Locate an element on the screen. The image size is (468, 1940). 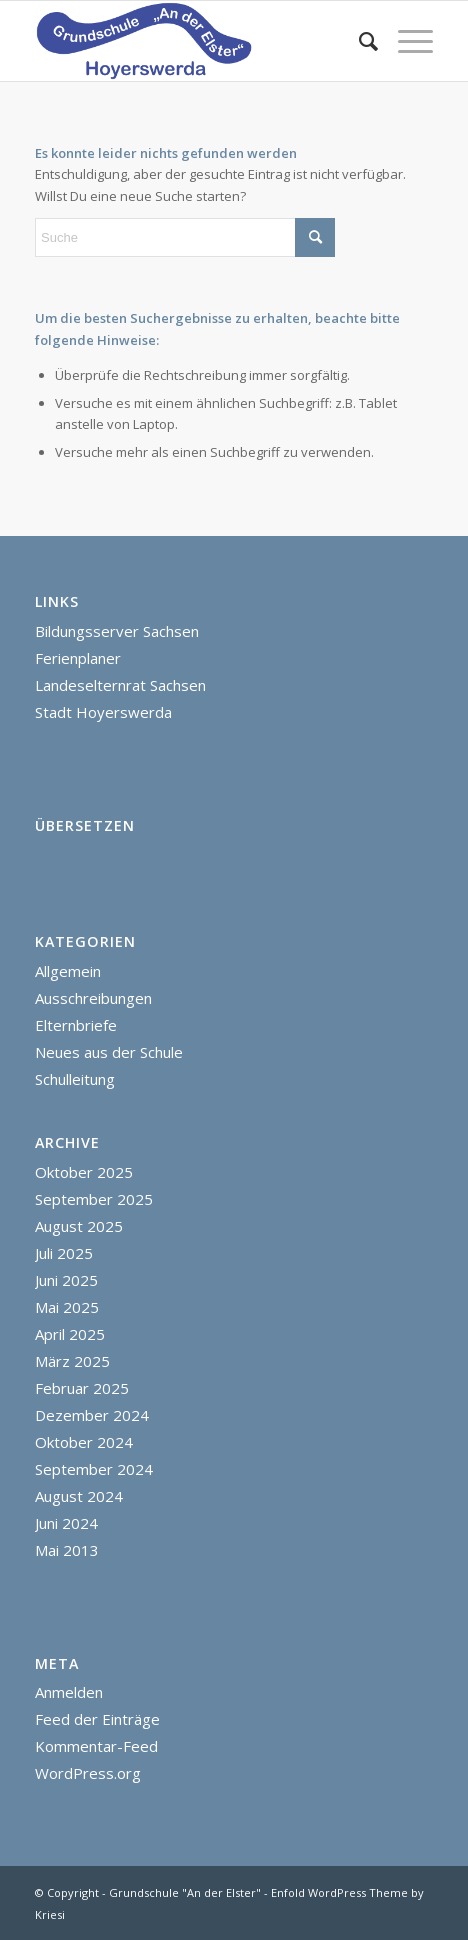
August 2025 is located at coordinates (79, 1226).